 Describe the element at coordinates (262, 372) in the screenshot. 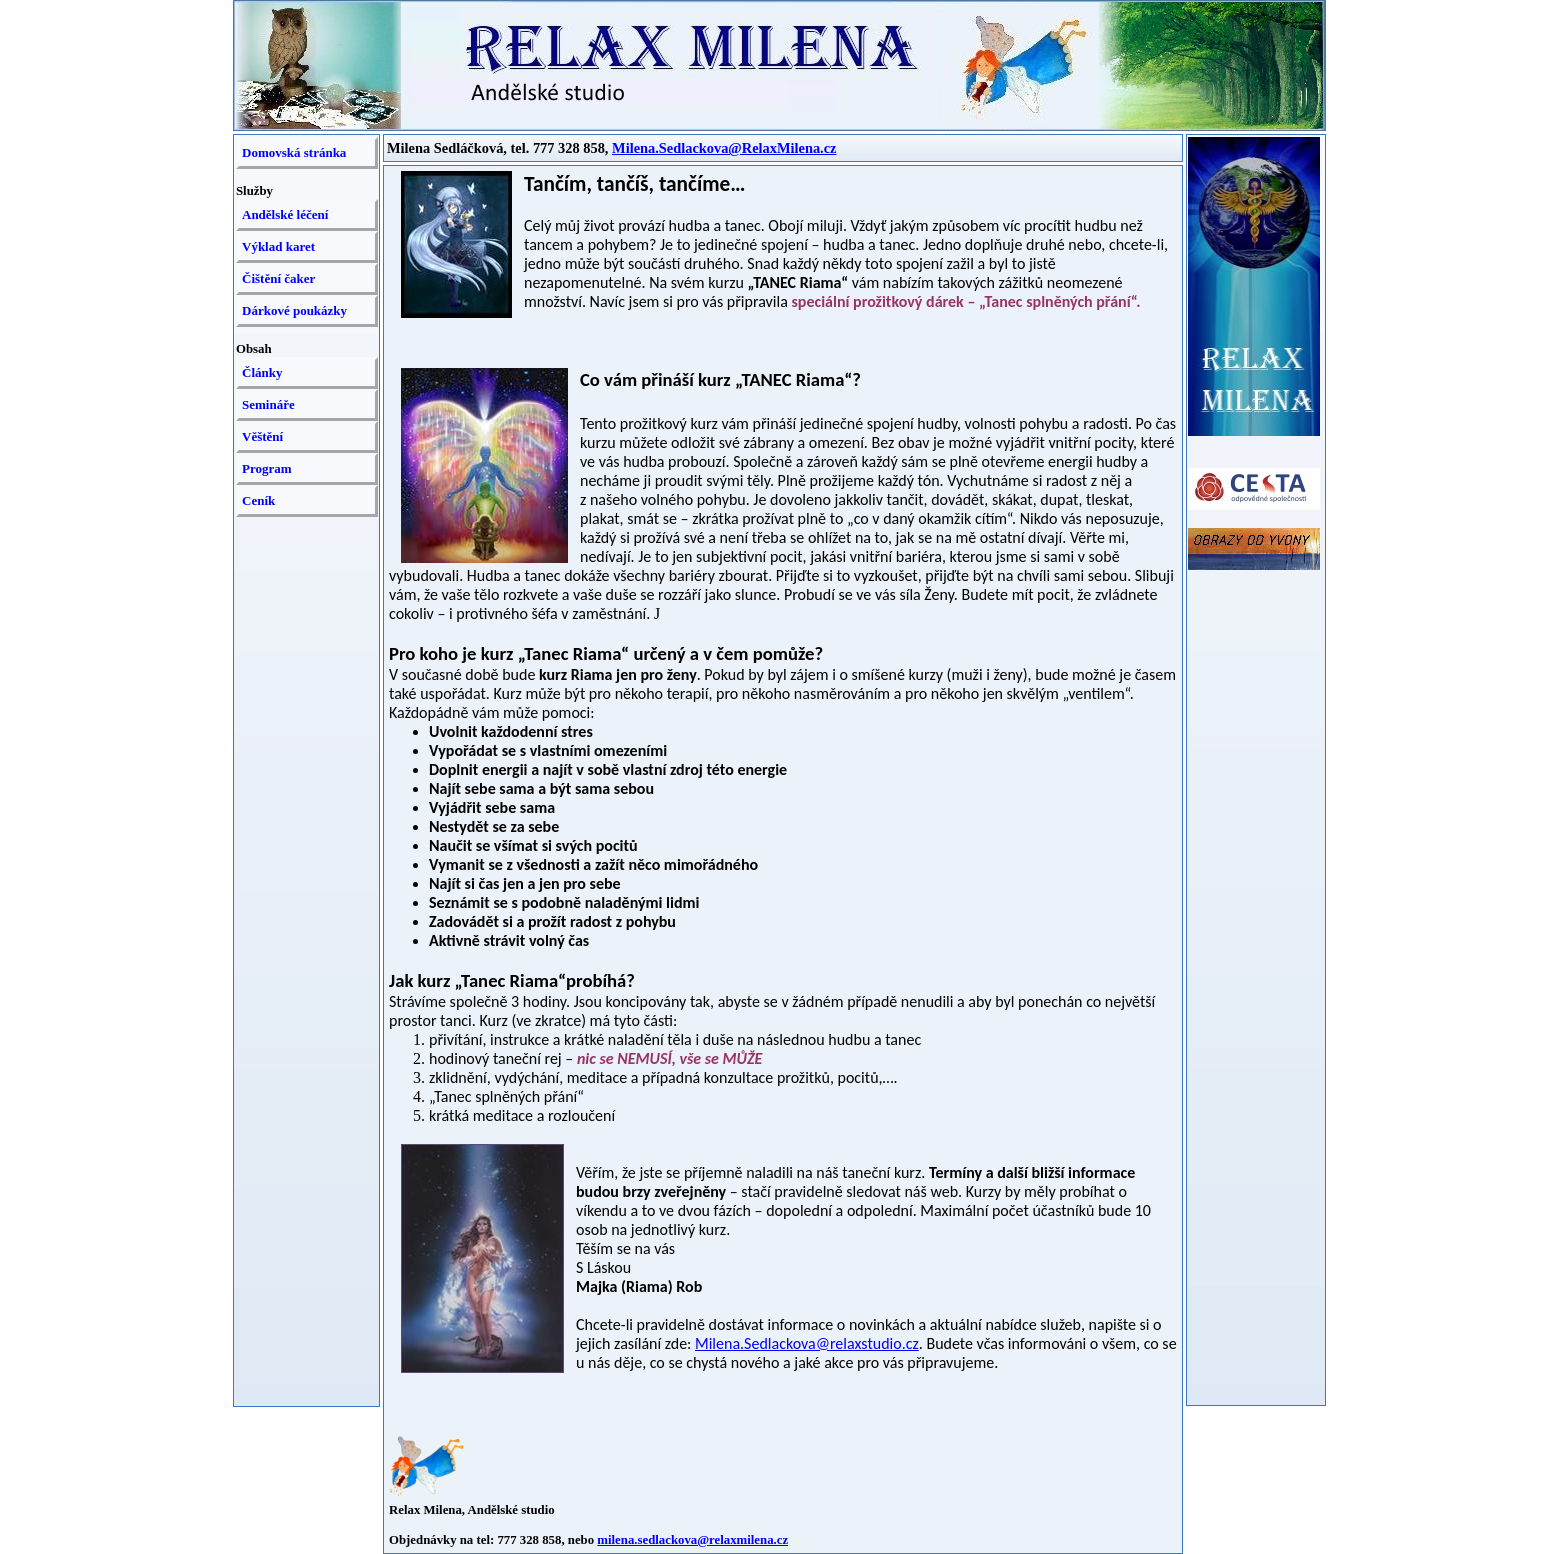

I see `Články` at that location.